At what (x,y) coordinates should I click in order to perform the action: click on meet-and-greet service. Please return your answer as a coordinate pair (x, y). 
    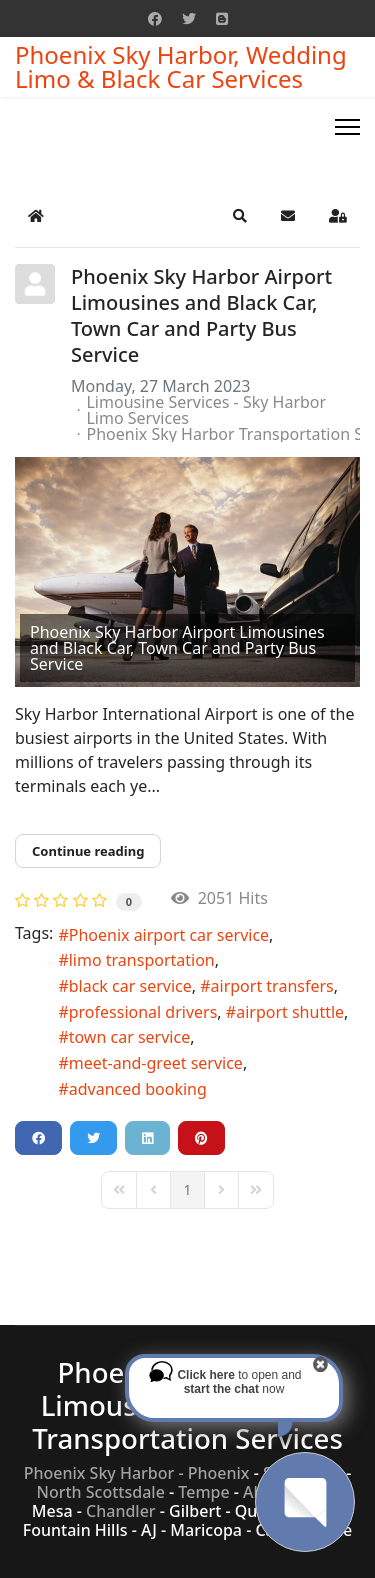
    Looking at the image, I should click on (156, 1063).